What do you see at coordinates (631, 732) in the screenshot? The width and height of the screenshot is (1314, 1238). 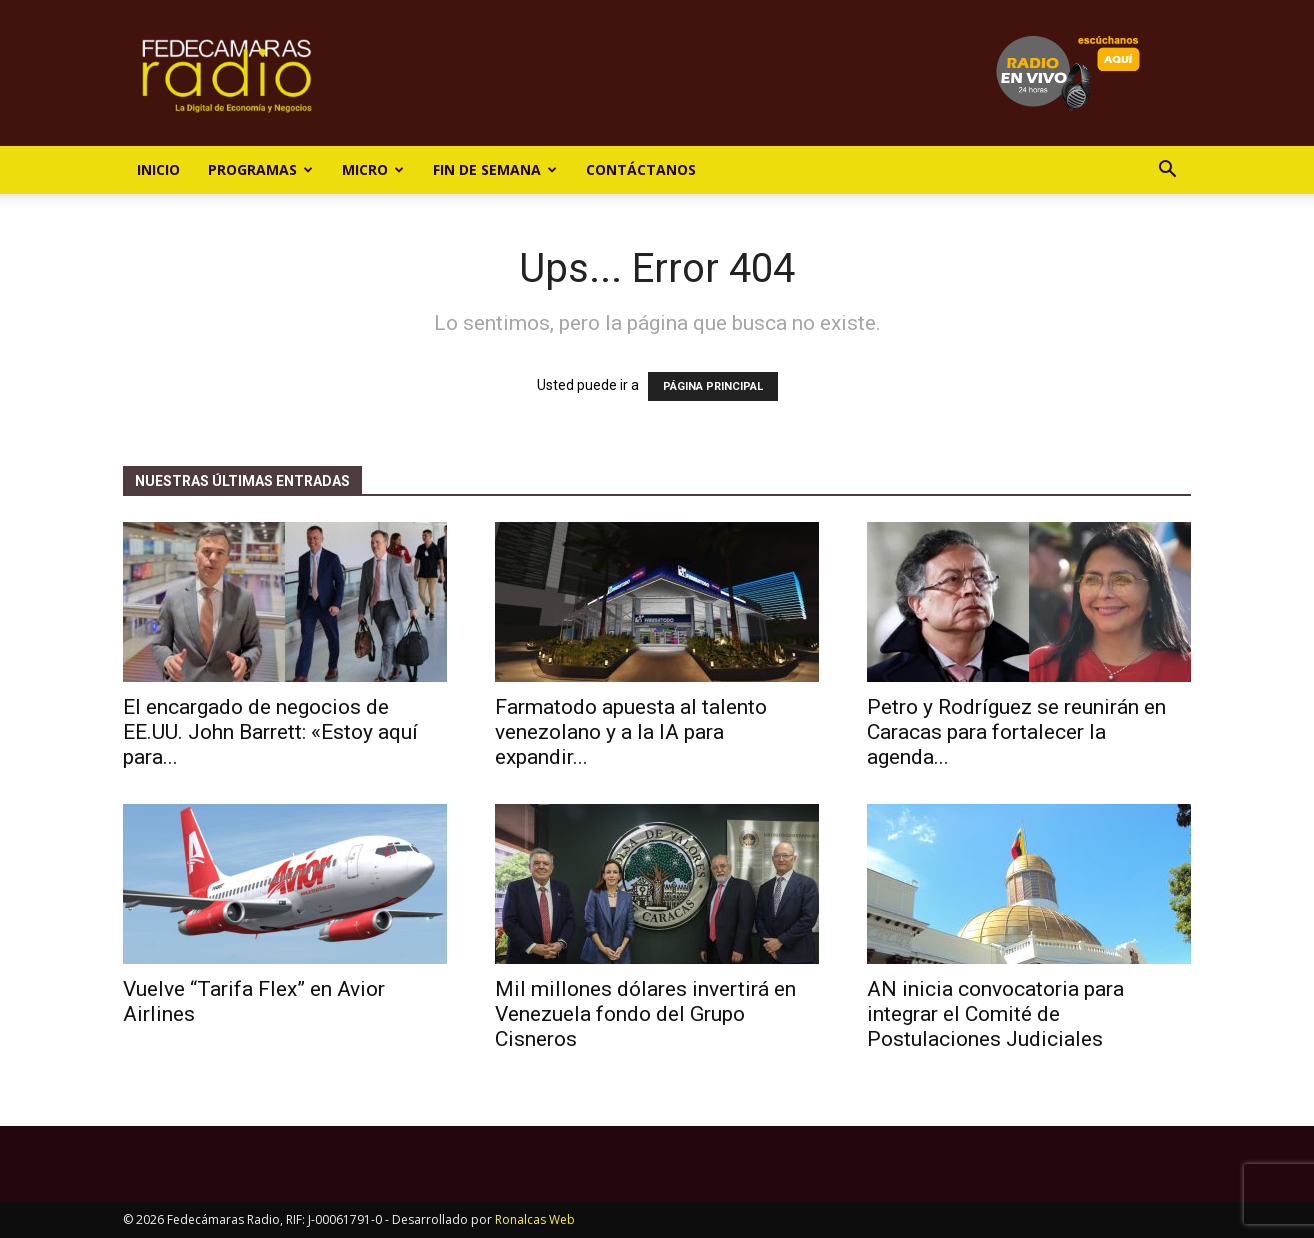 I see `Farmatodo apuesta al talento venezolano y a la IA para expandir...` at bounding box center [631, 732].